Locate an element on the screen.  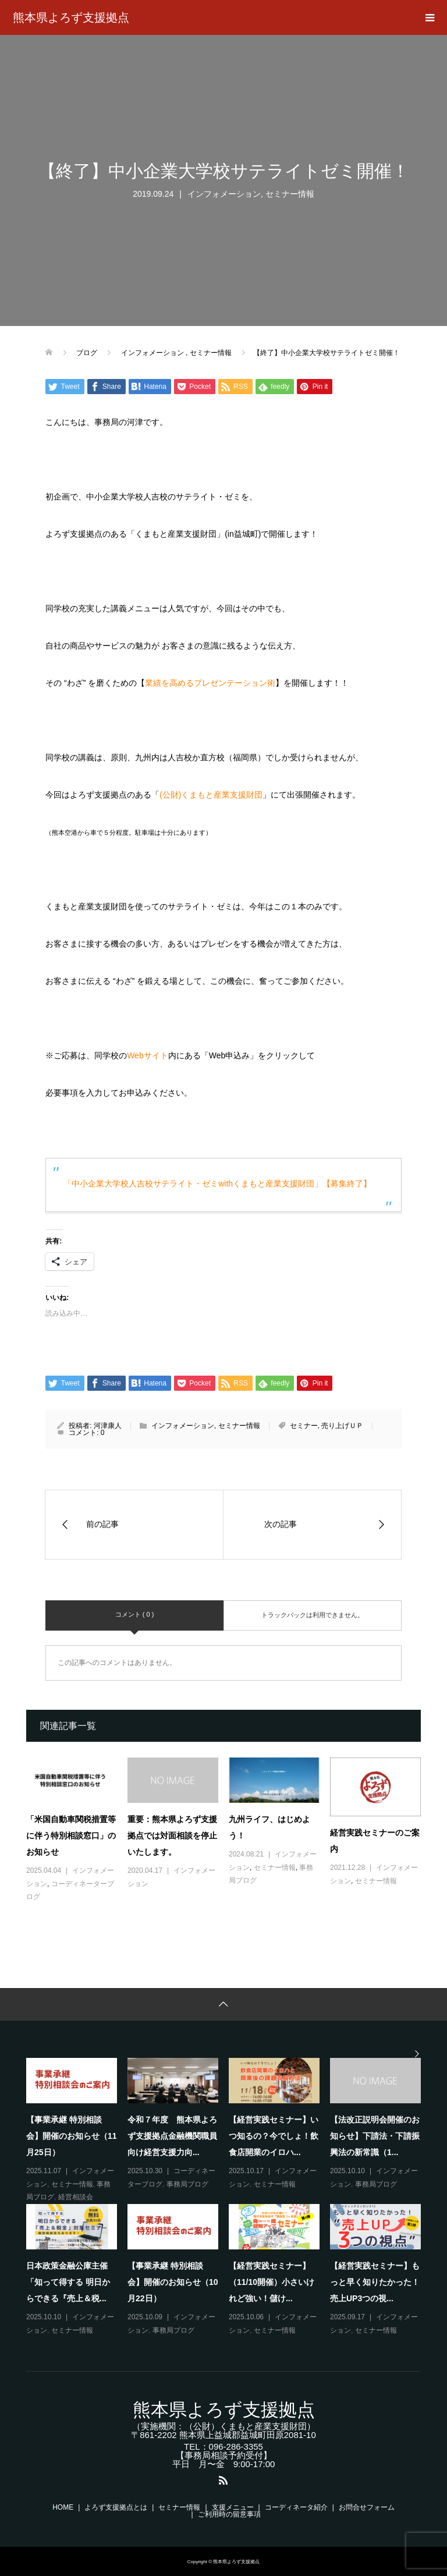
Webサイト is located at coordinates (147, 1055).